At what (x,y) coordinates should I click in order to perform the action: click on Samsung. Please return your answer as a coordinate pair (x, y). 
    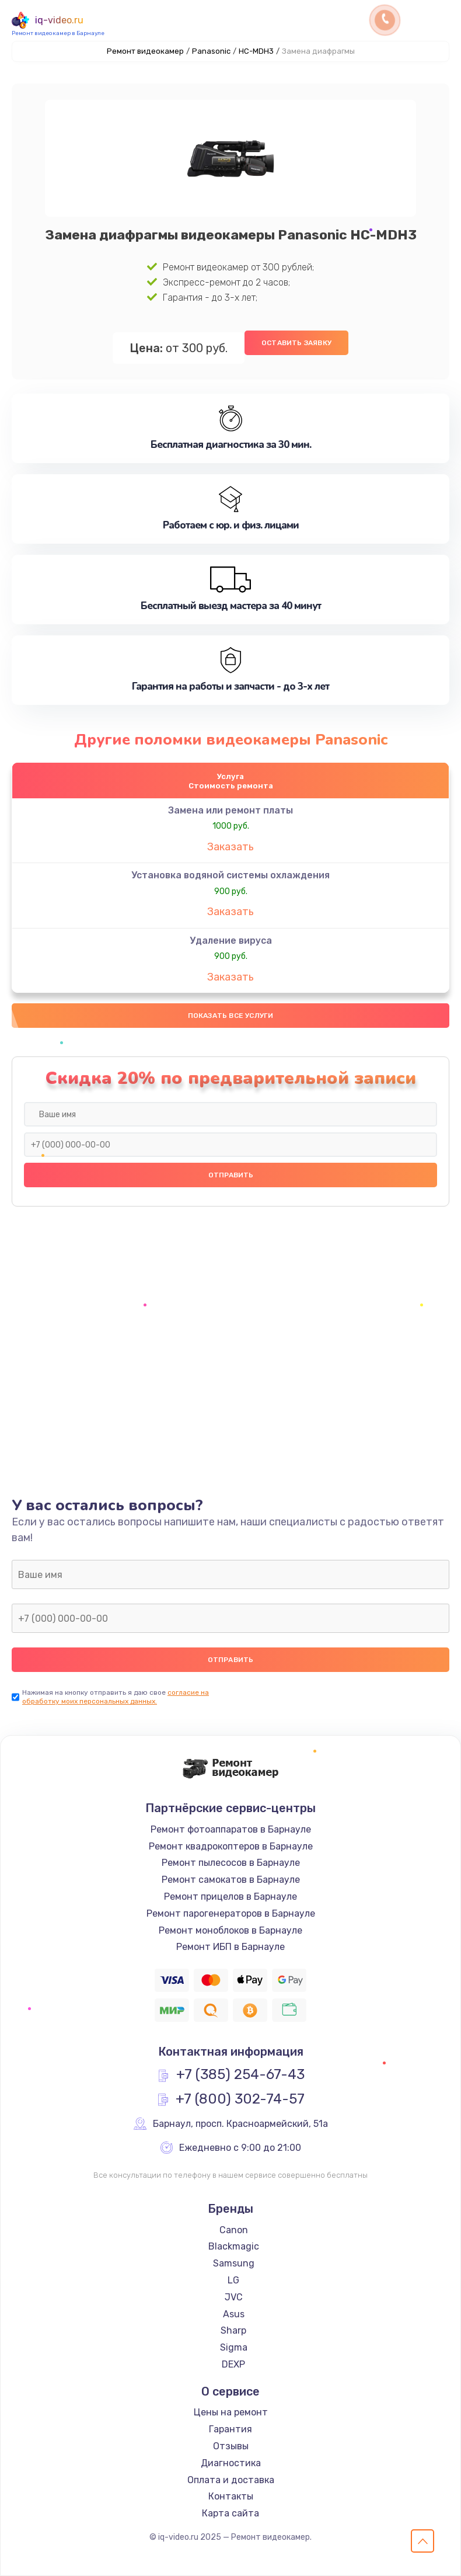
    Looking at the image, I should click on (233, 2263).